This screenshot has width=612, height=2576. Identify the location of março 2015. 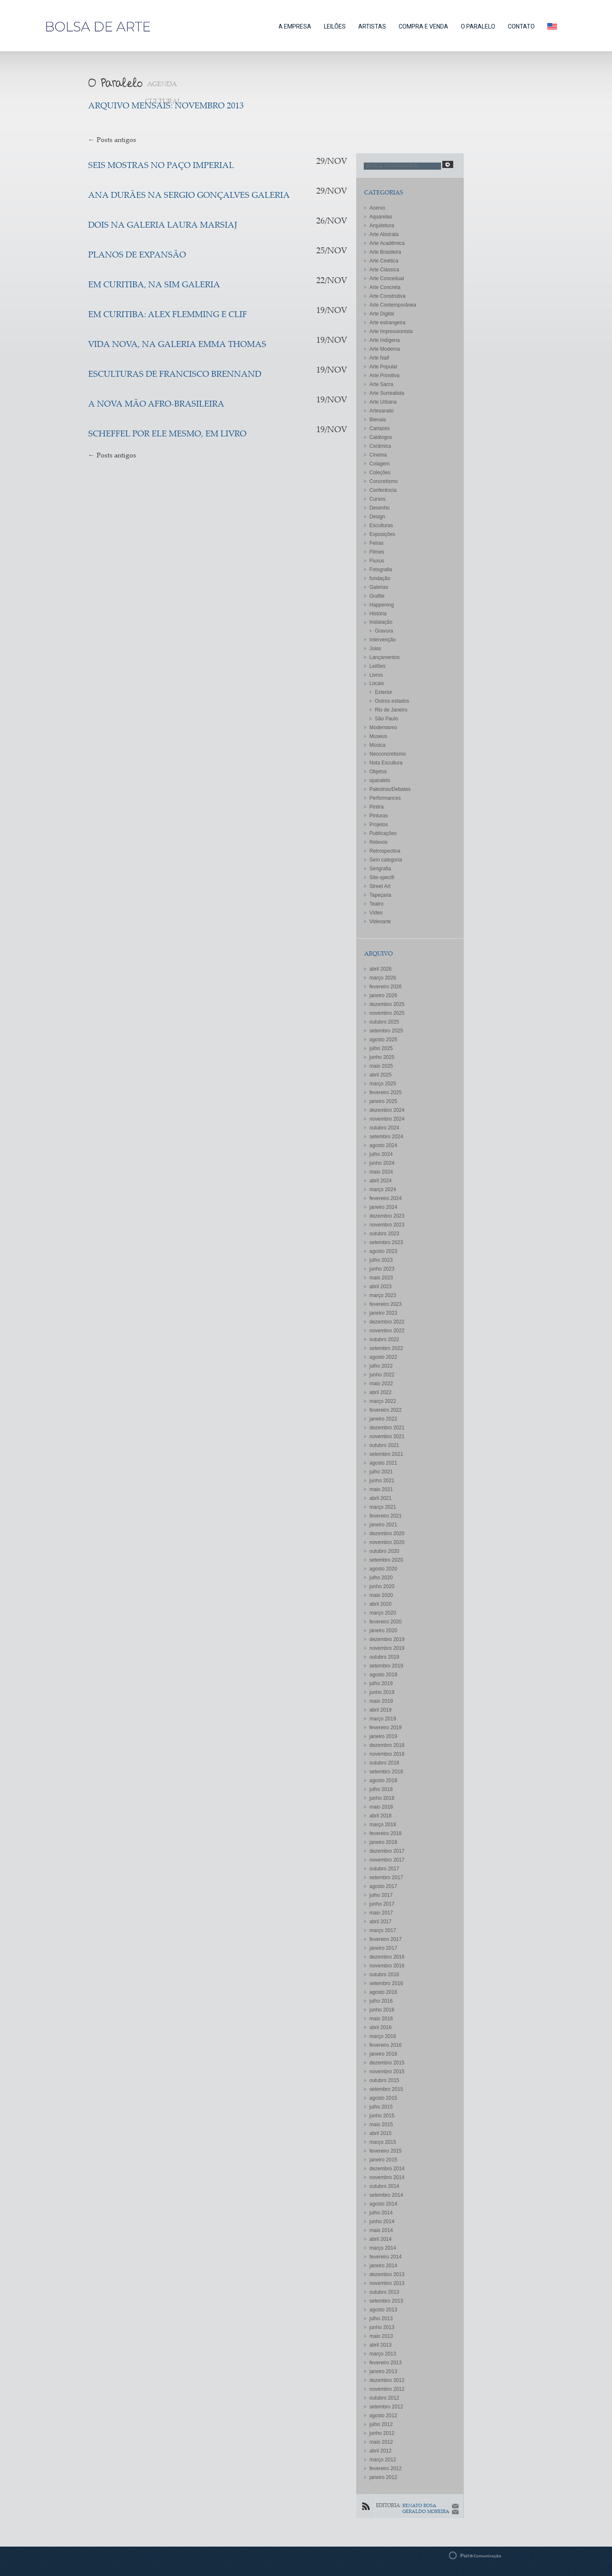
(383, 2142).